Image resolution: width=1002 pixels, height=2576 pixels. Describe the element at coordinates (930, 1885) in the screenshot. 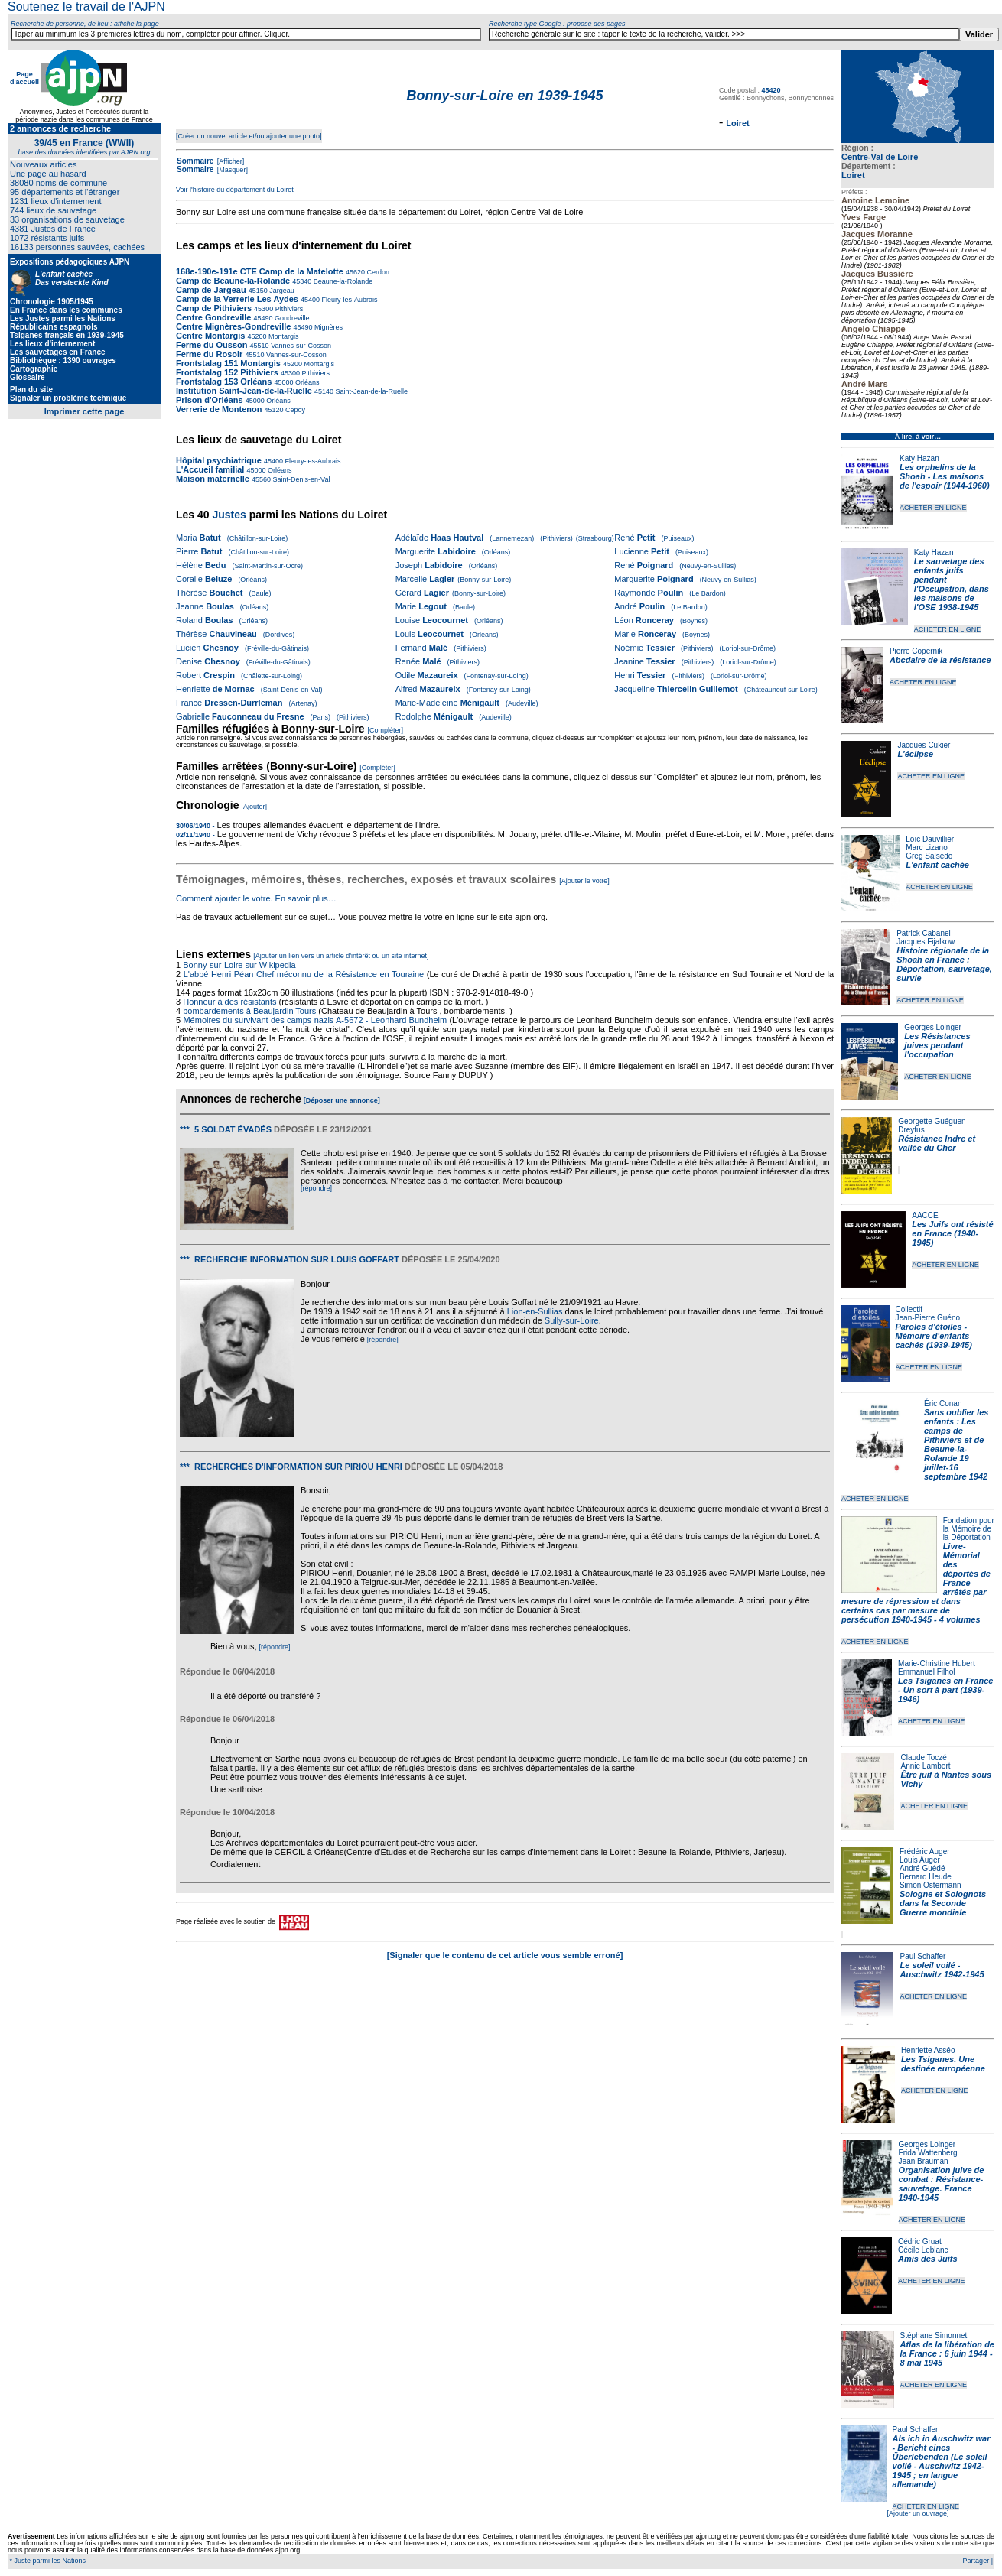

I see `Simon Ostermann` at that location.